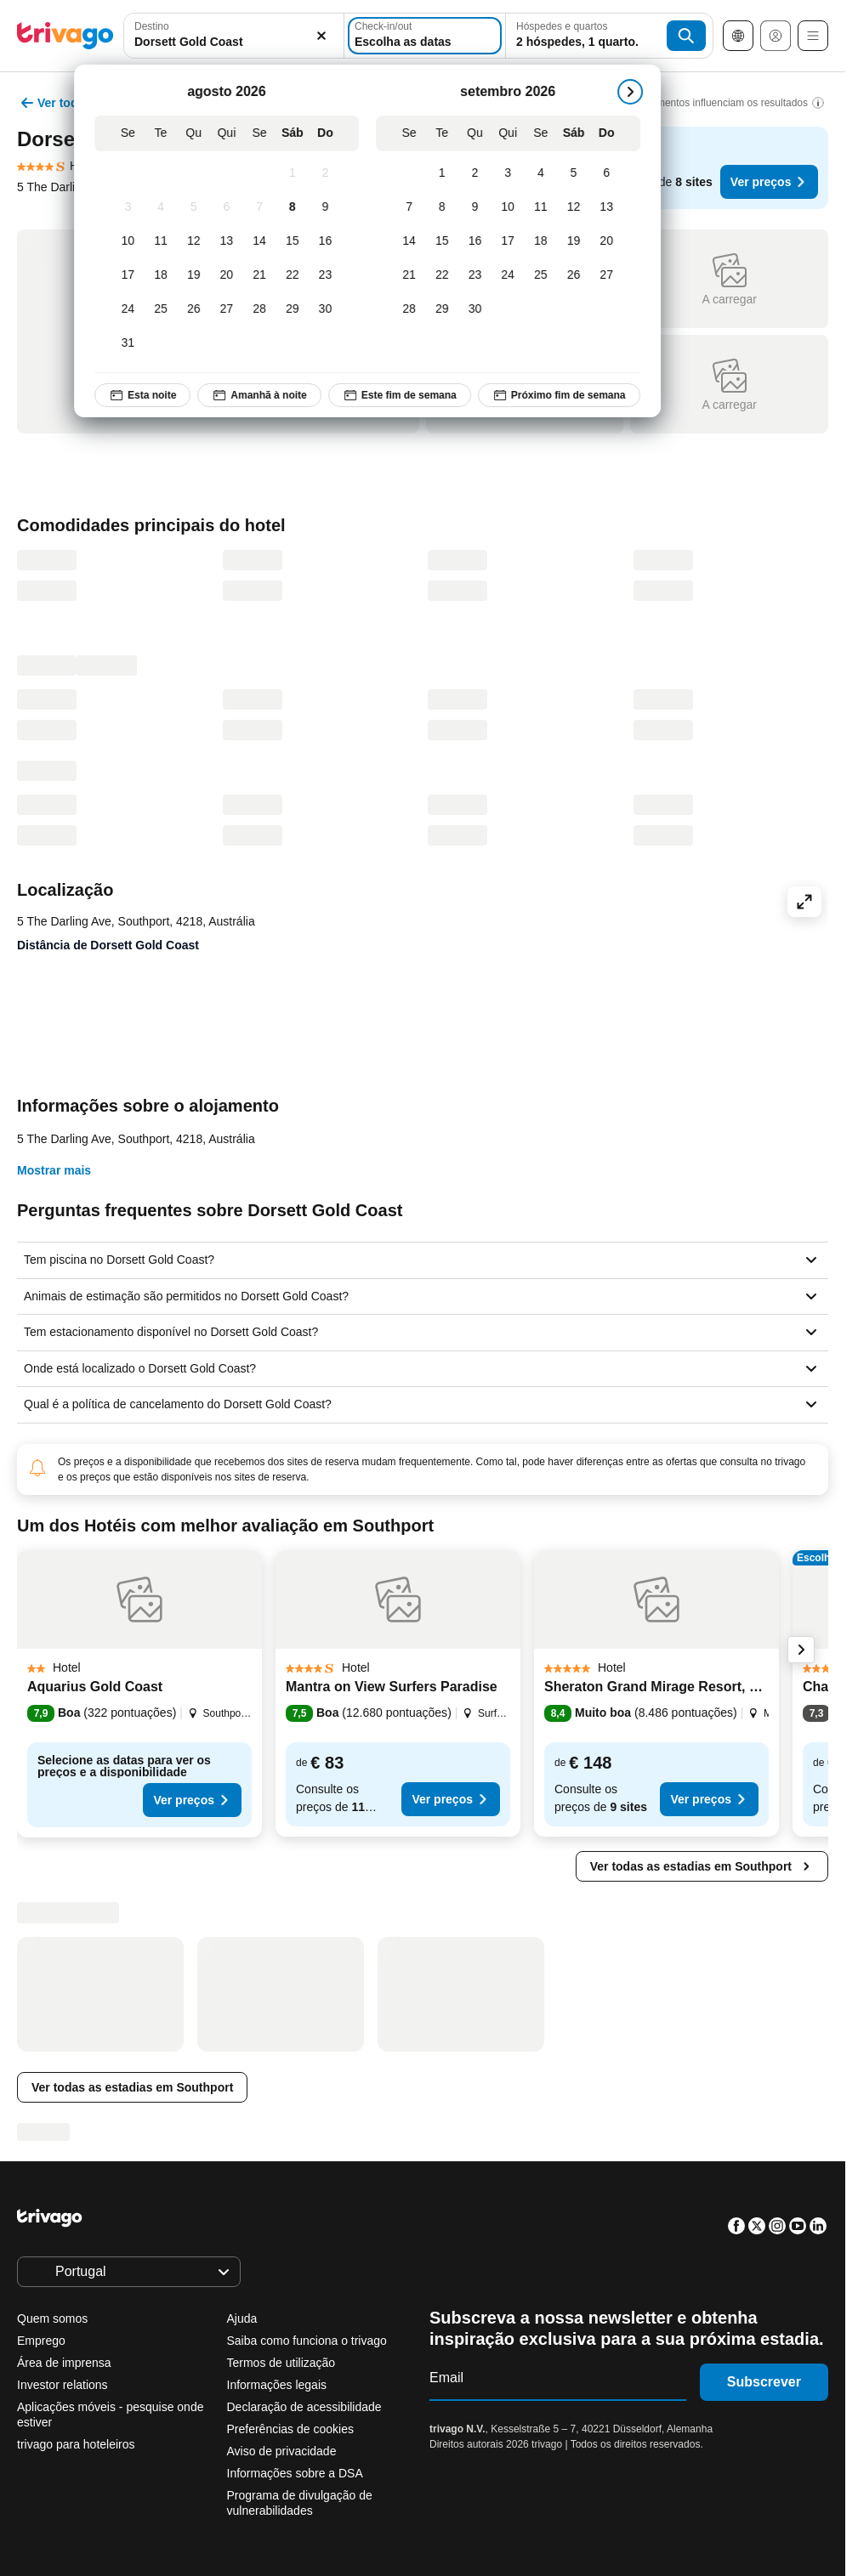 The width and height of the screenshot is (858, 2576). Describe the element at coordinates (199, 241) in the screenshot. I see `[Quarta-feira, agosto 12, 2026]` at that location.